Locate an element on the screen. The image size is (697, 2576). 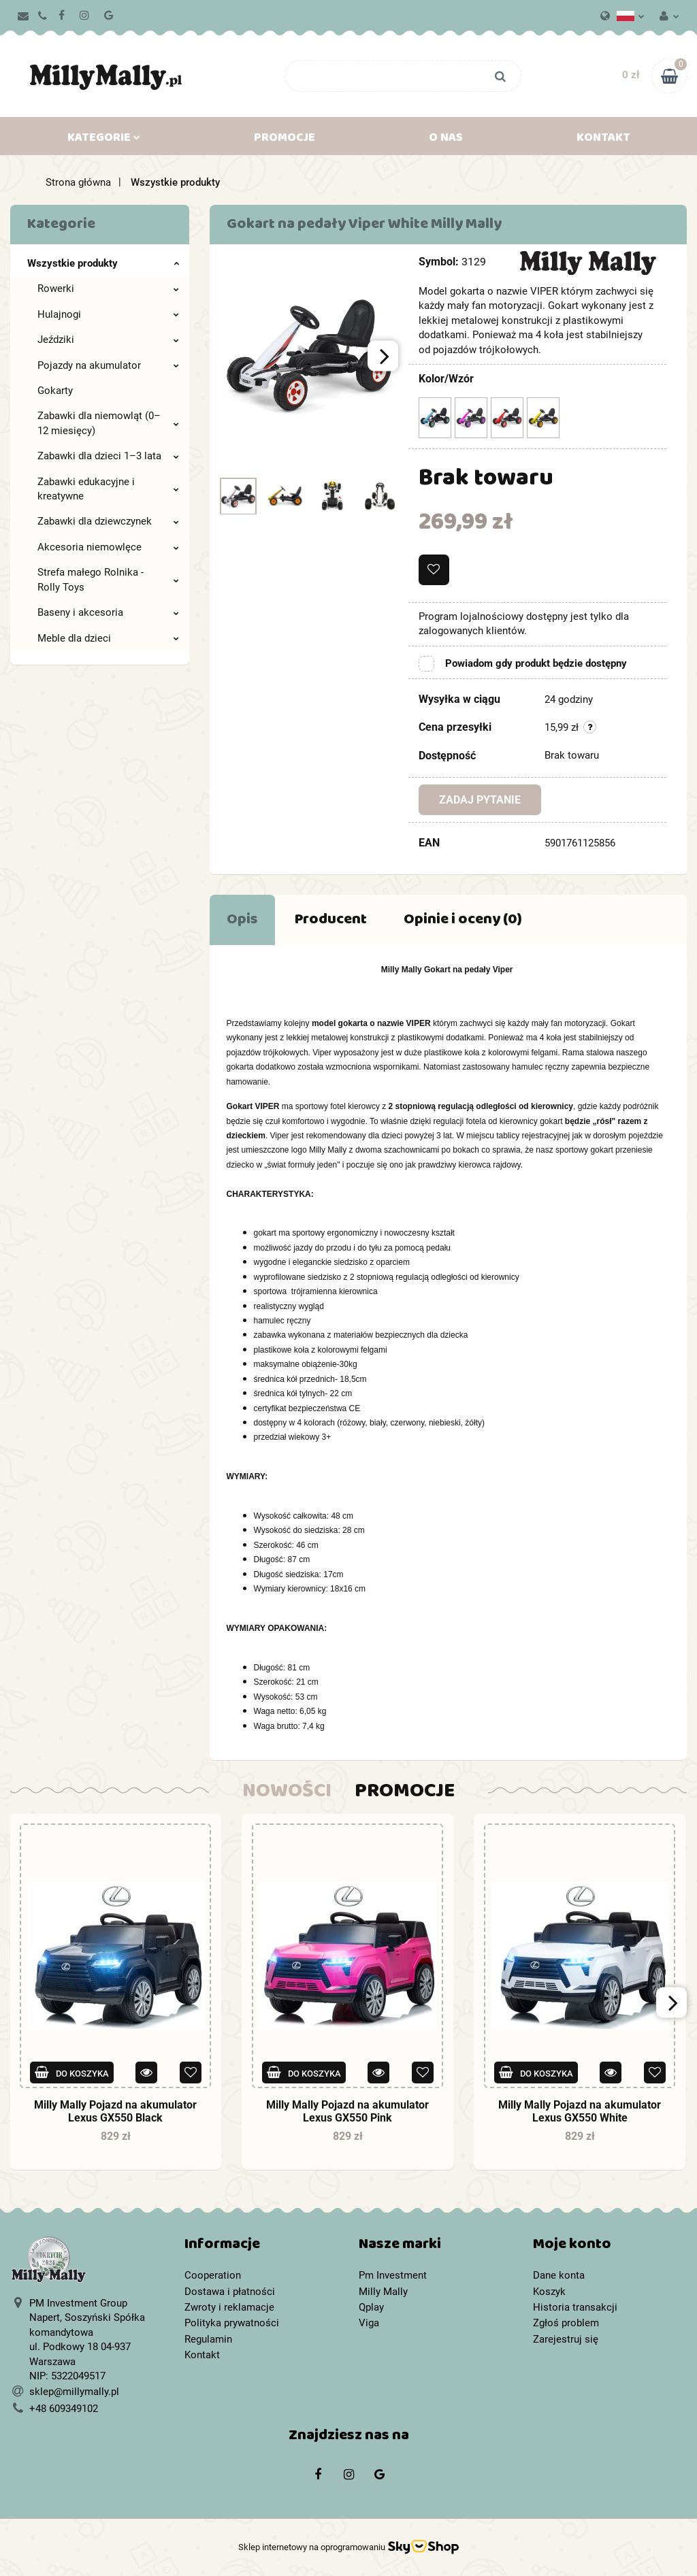
Promocje is located at coordinates (284, 140).